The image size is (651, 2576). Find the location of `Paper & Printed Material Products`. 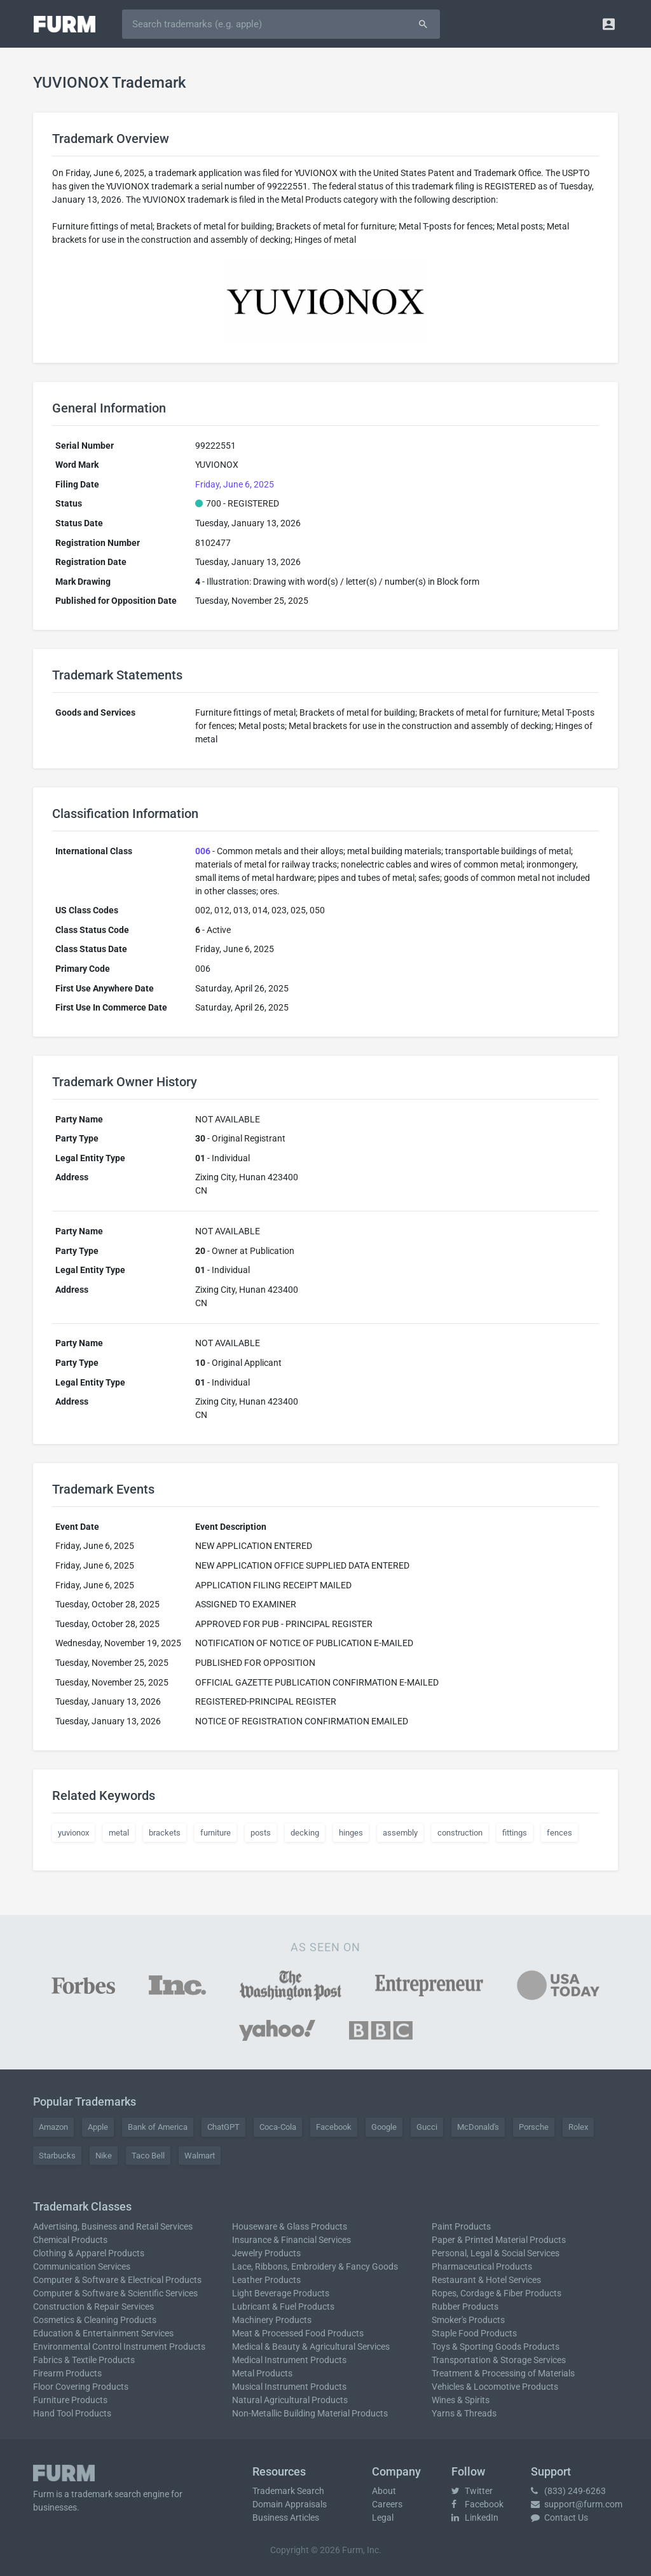

Paper & Printed Material Products is located at coordinates (499, 2240).